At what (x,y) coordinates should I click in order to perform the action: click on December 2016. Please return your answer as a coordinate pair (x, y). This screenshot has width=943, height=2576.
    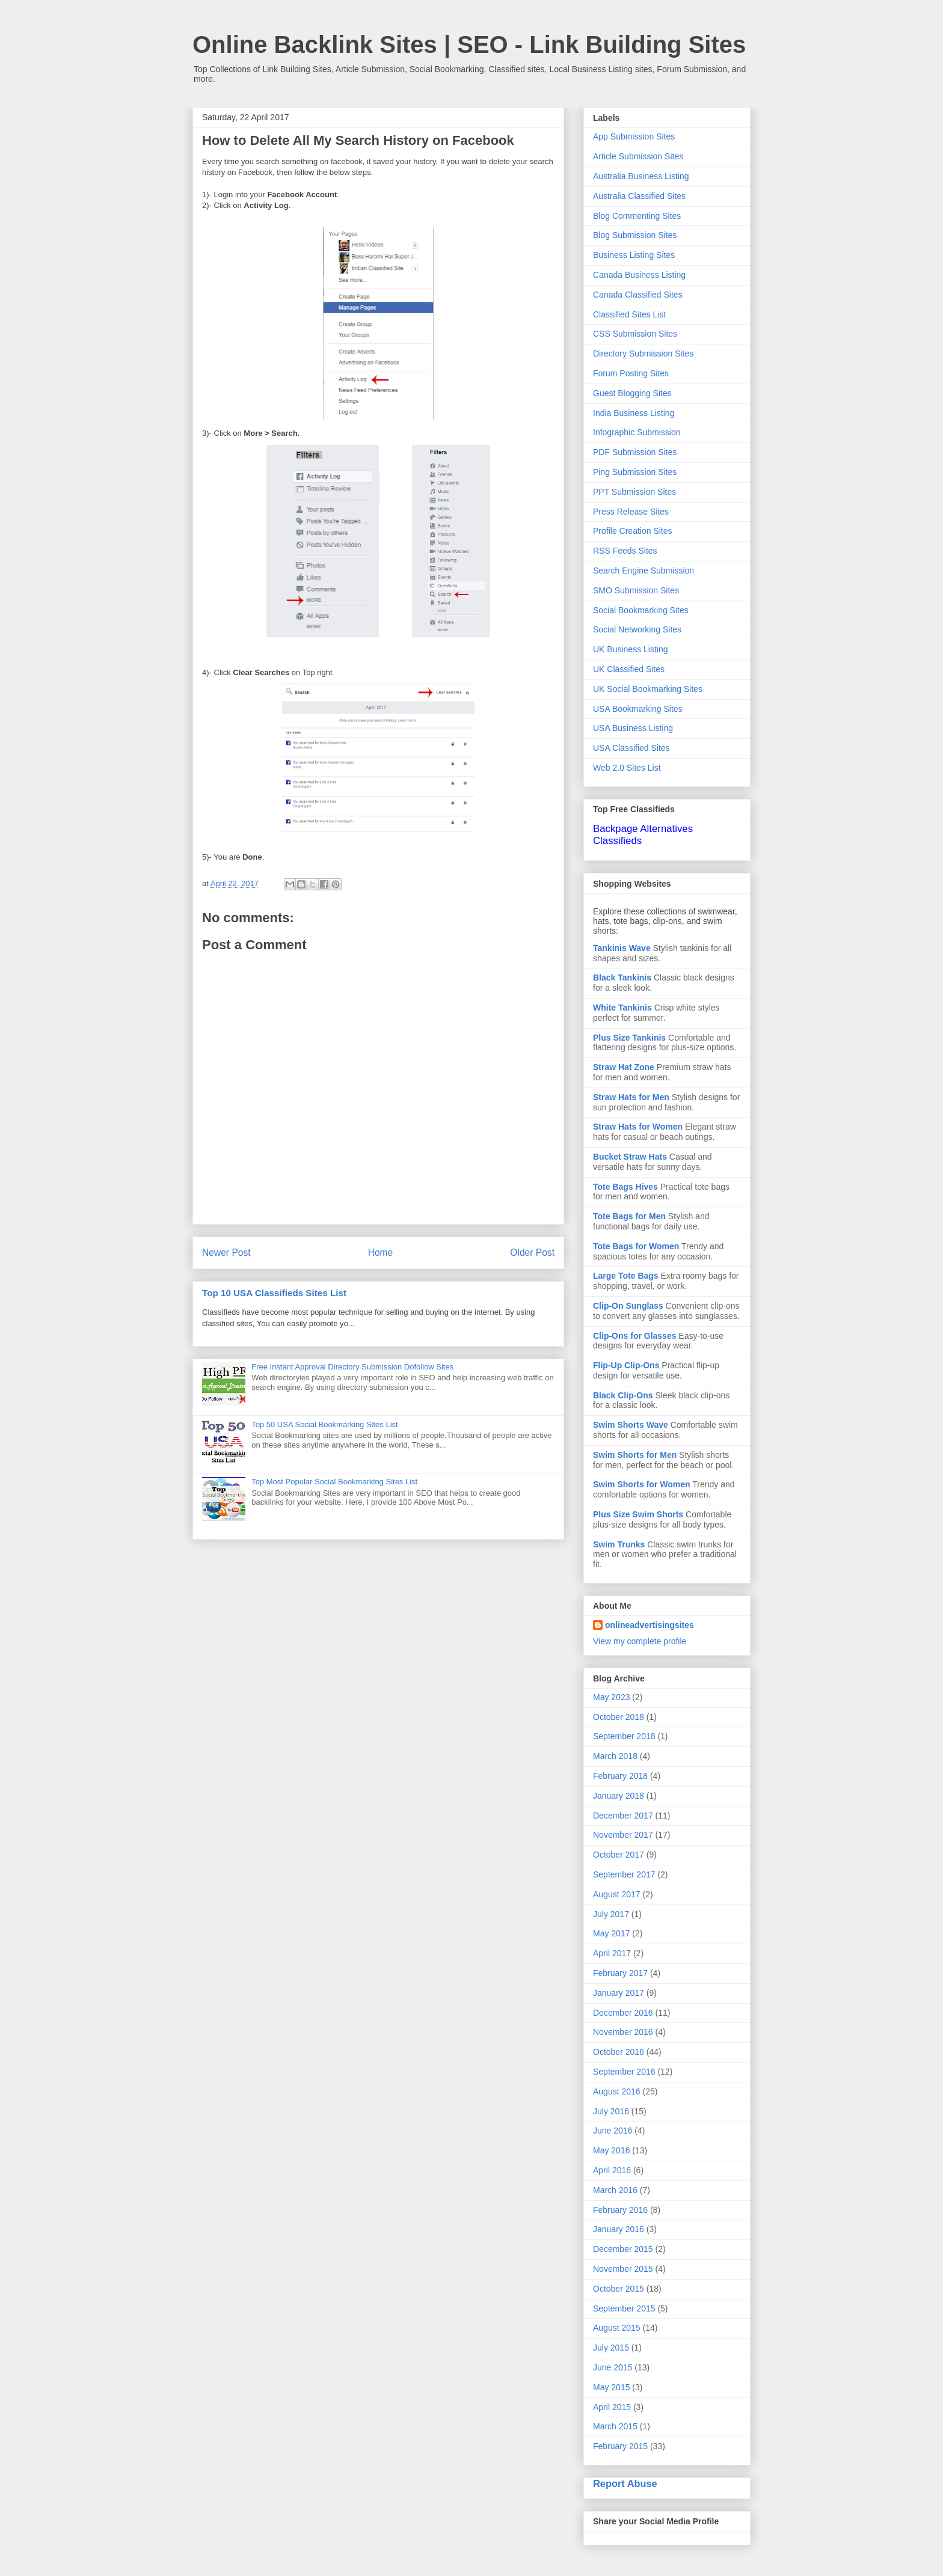
    Looking at the image, I should click on (623, 2013).